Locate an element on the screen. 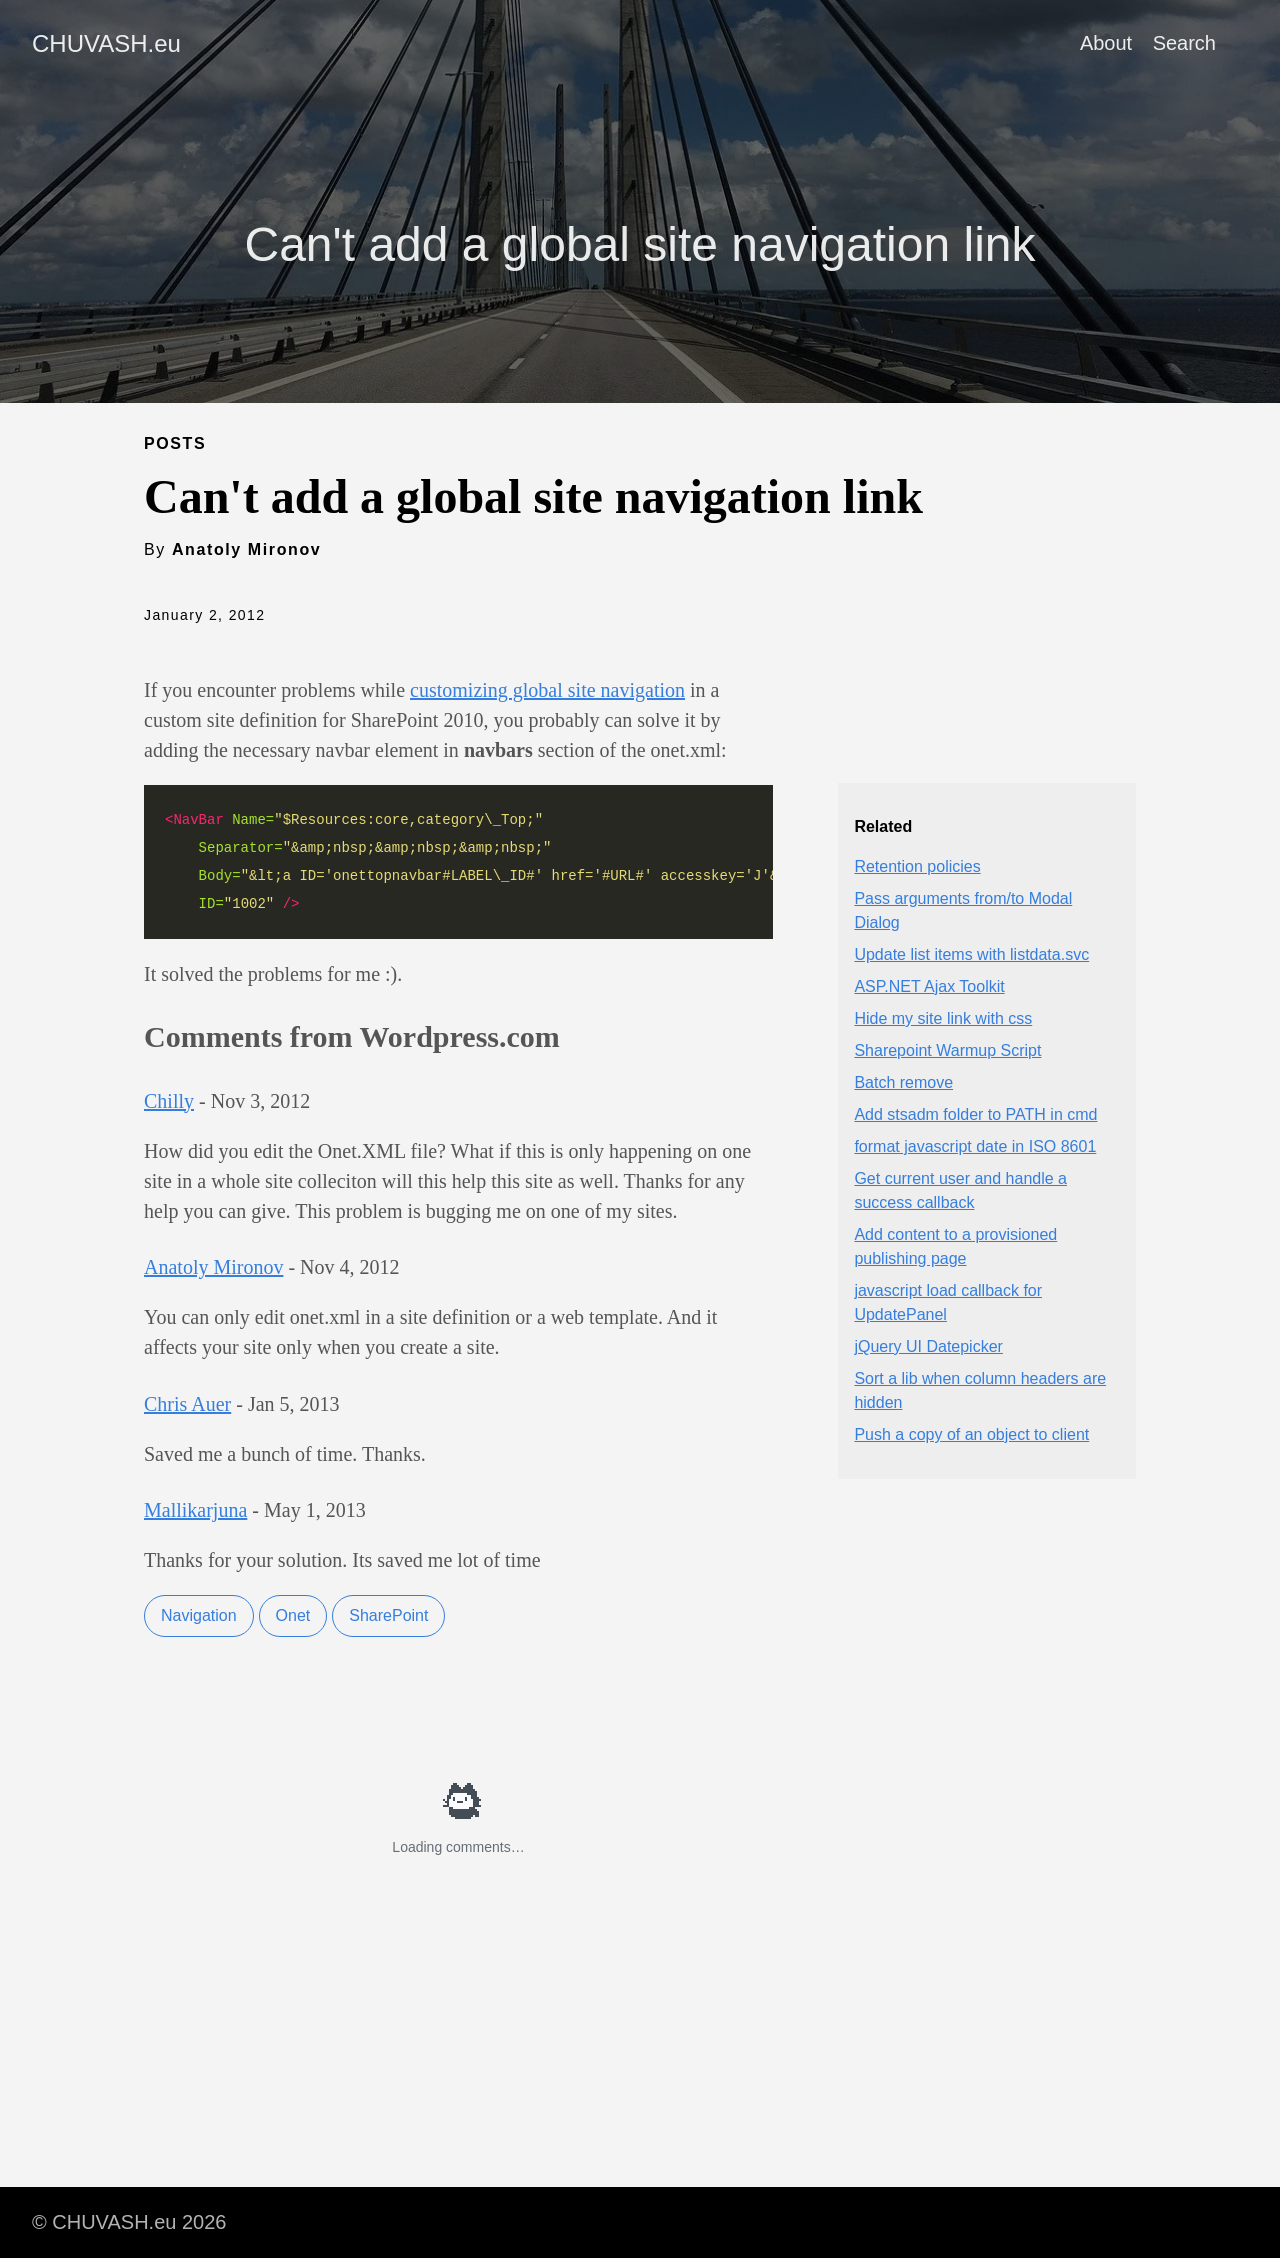 The width and height of the screenshot is (1280, 2258). Mallikarjuna is located at coordinates (195, 1510).